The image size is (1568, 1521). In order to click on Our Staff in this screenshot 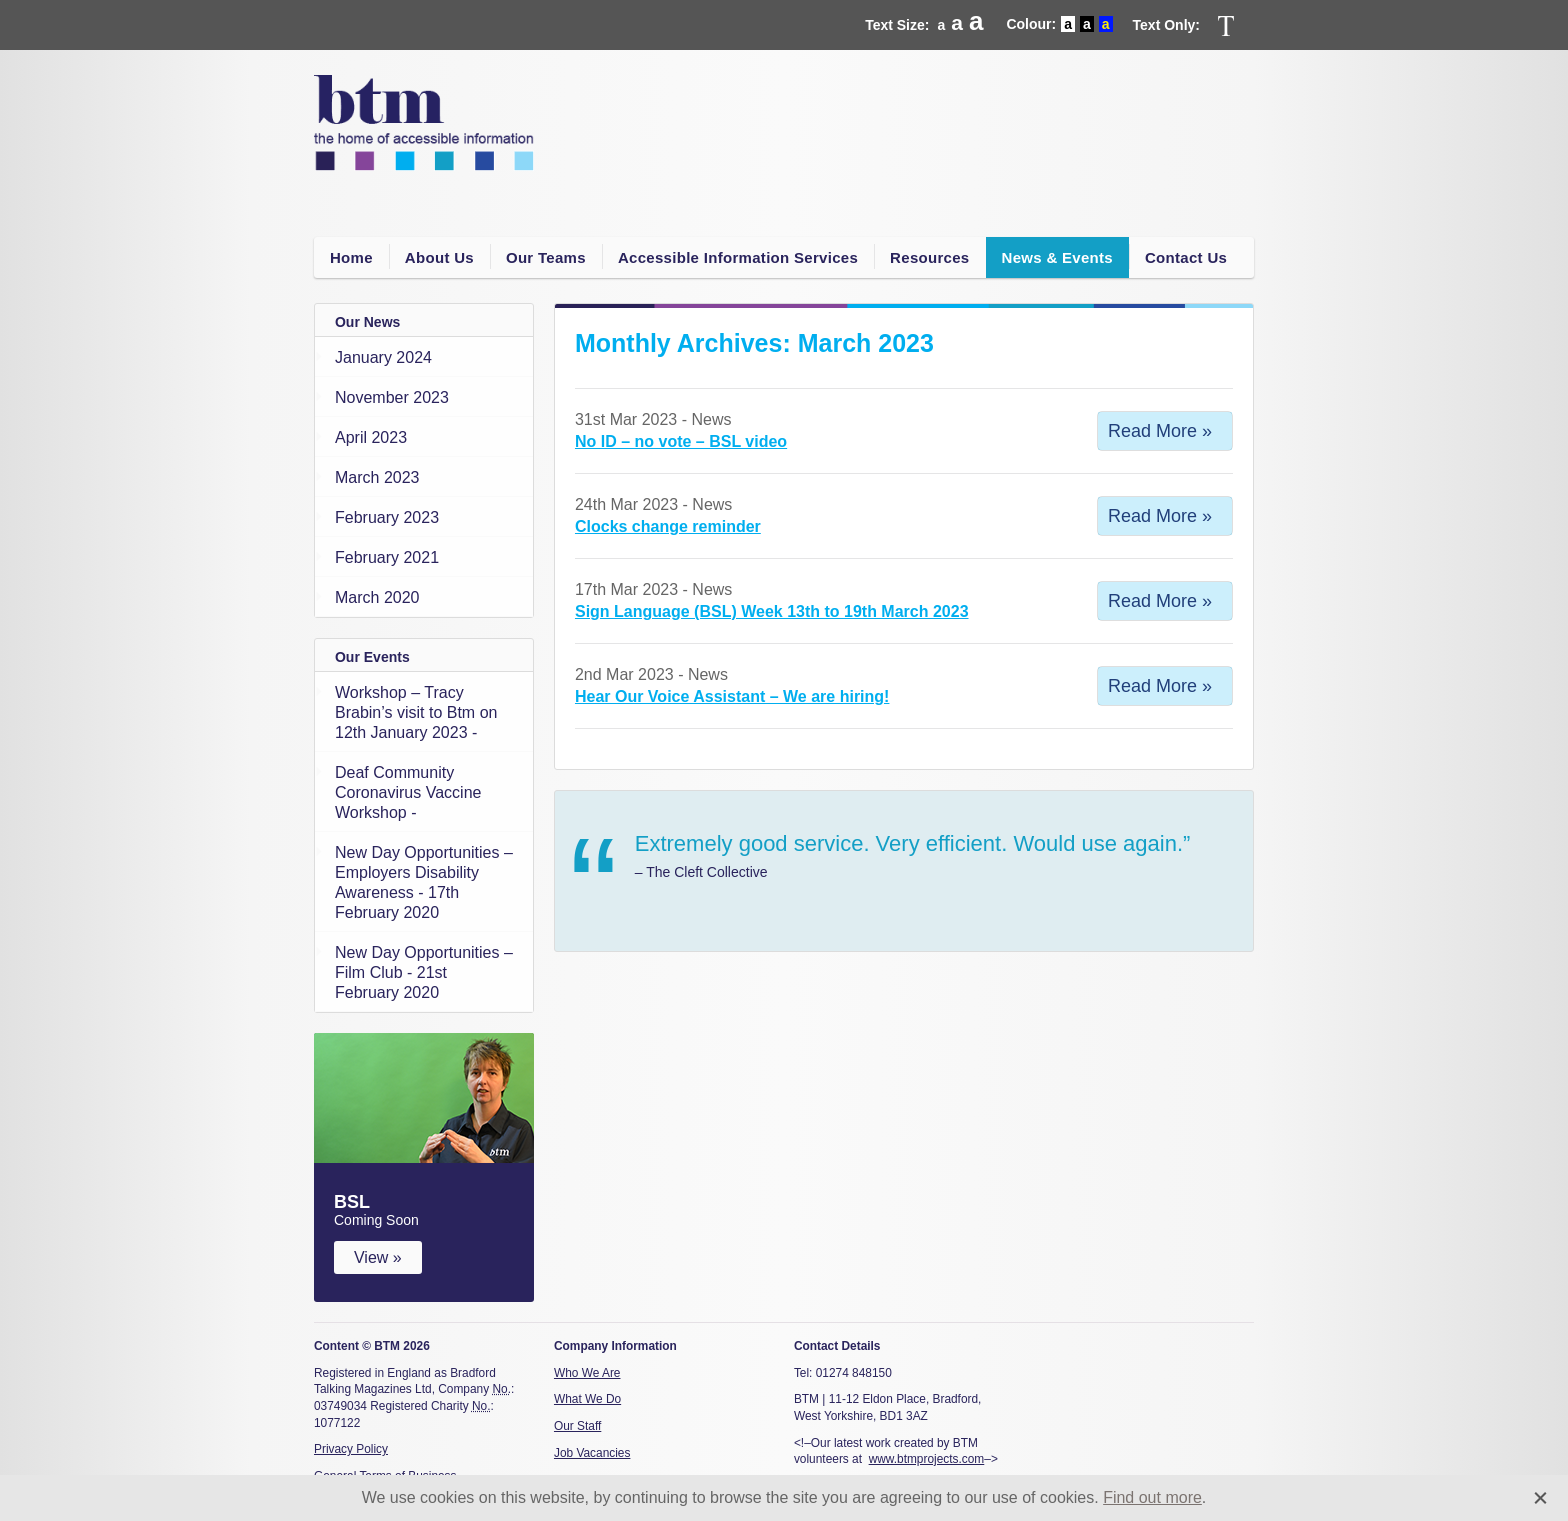, I will do `click(577, 1426)`.